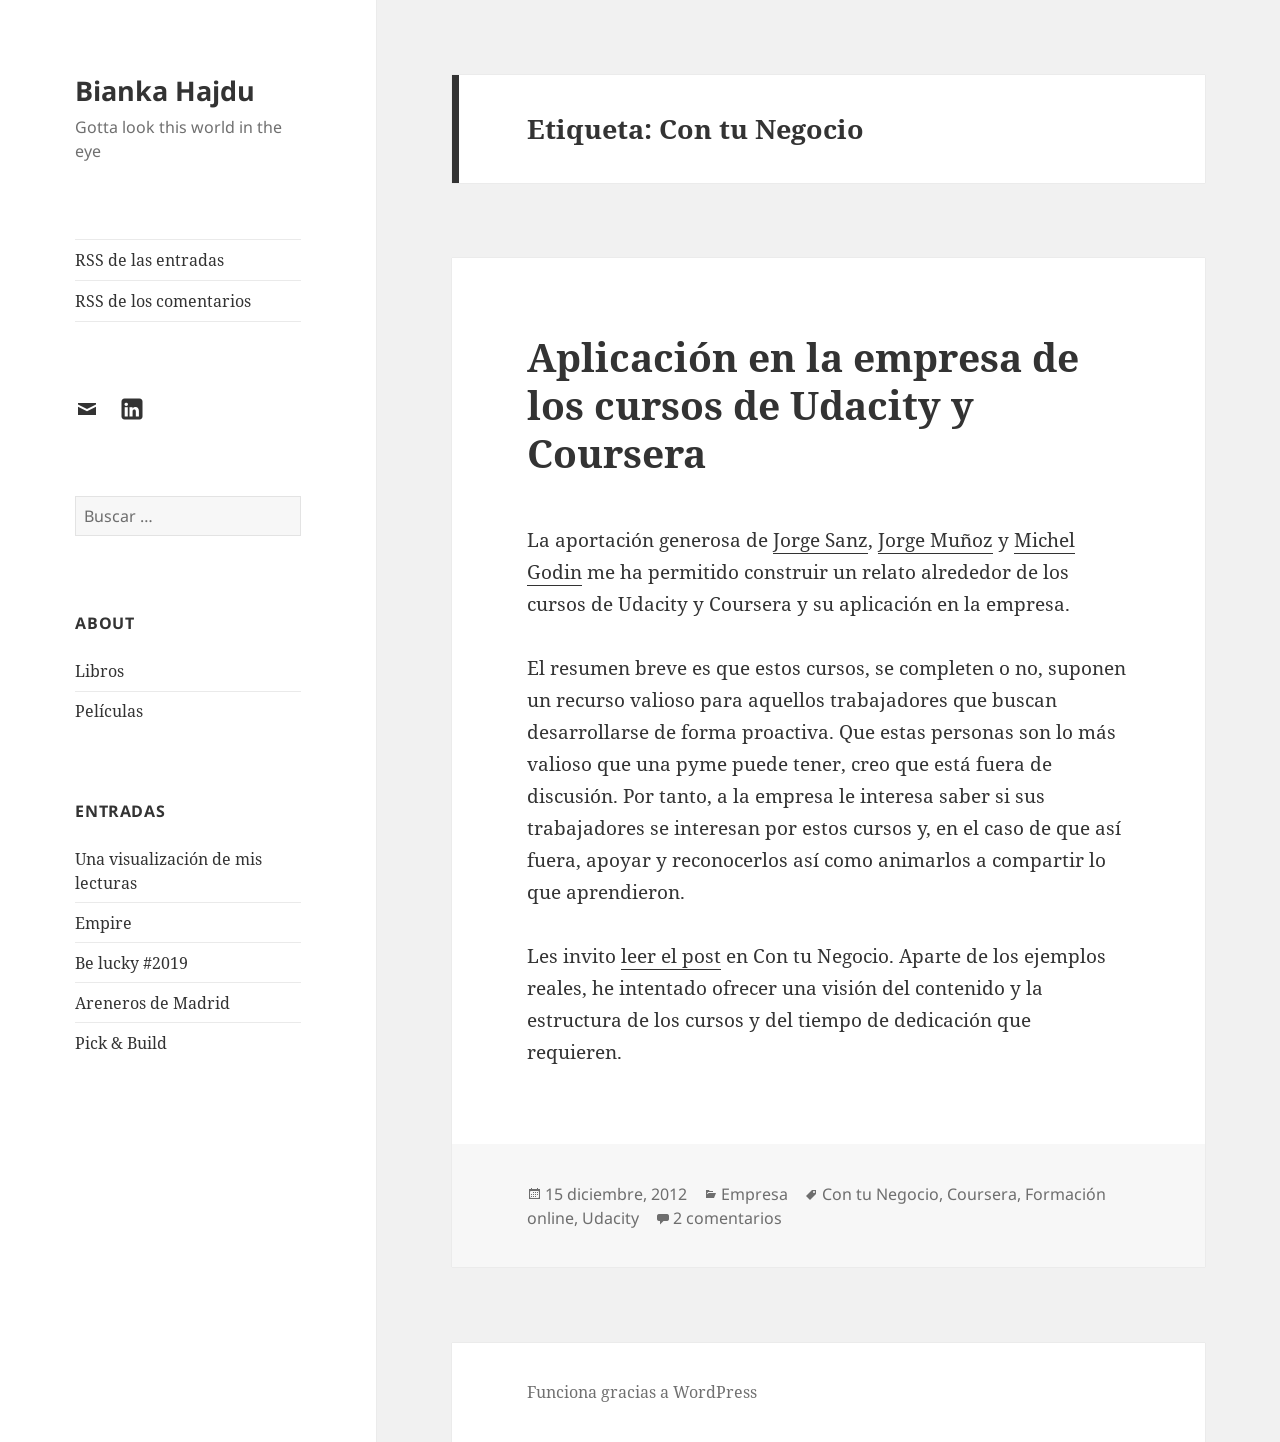 The height and width of the screenshot is (1442, 1280). I want to click on 2 comentarios, so click(727, 1218).